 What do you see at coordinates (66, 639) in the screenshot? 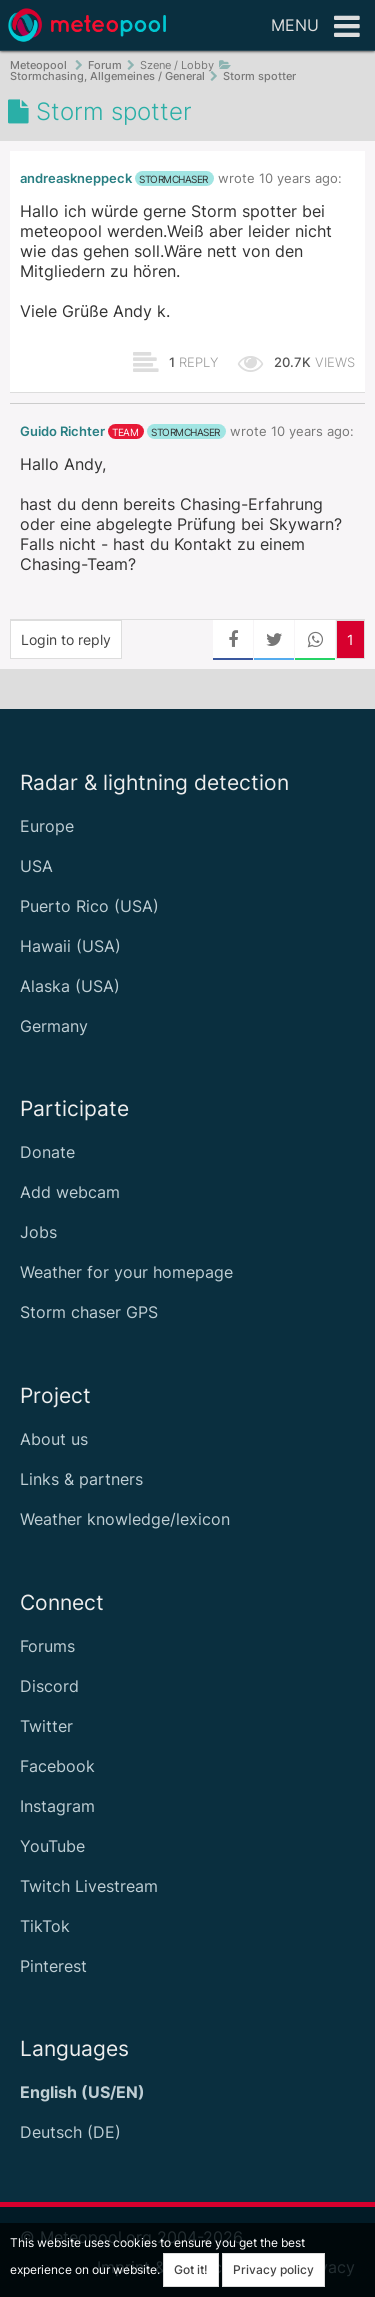
I see `Login to reply` at bounding box center [66, 639].